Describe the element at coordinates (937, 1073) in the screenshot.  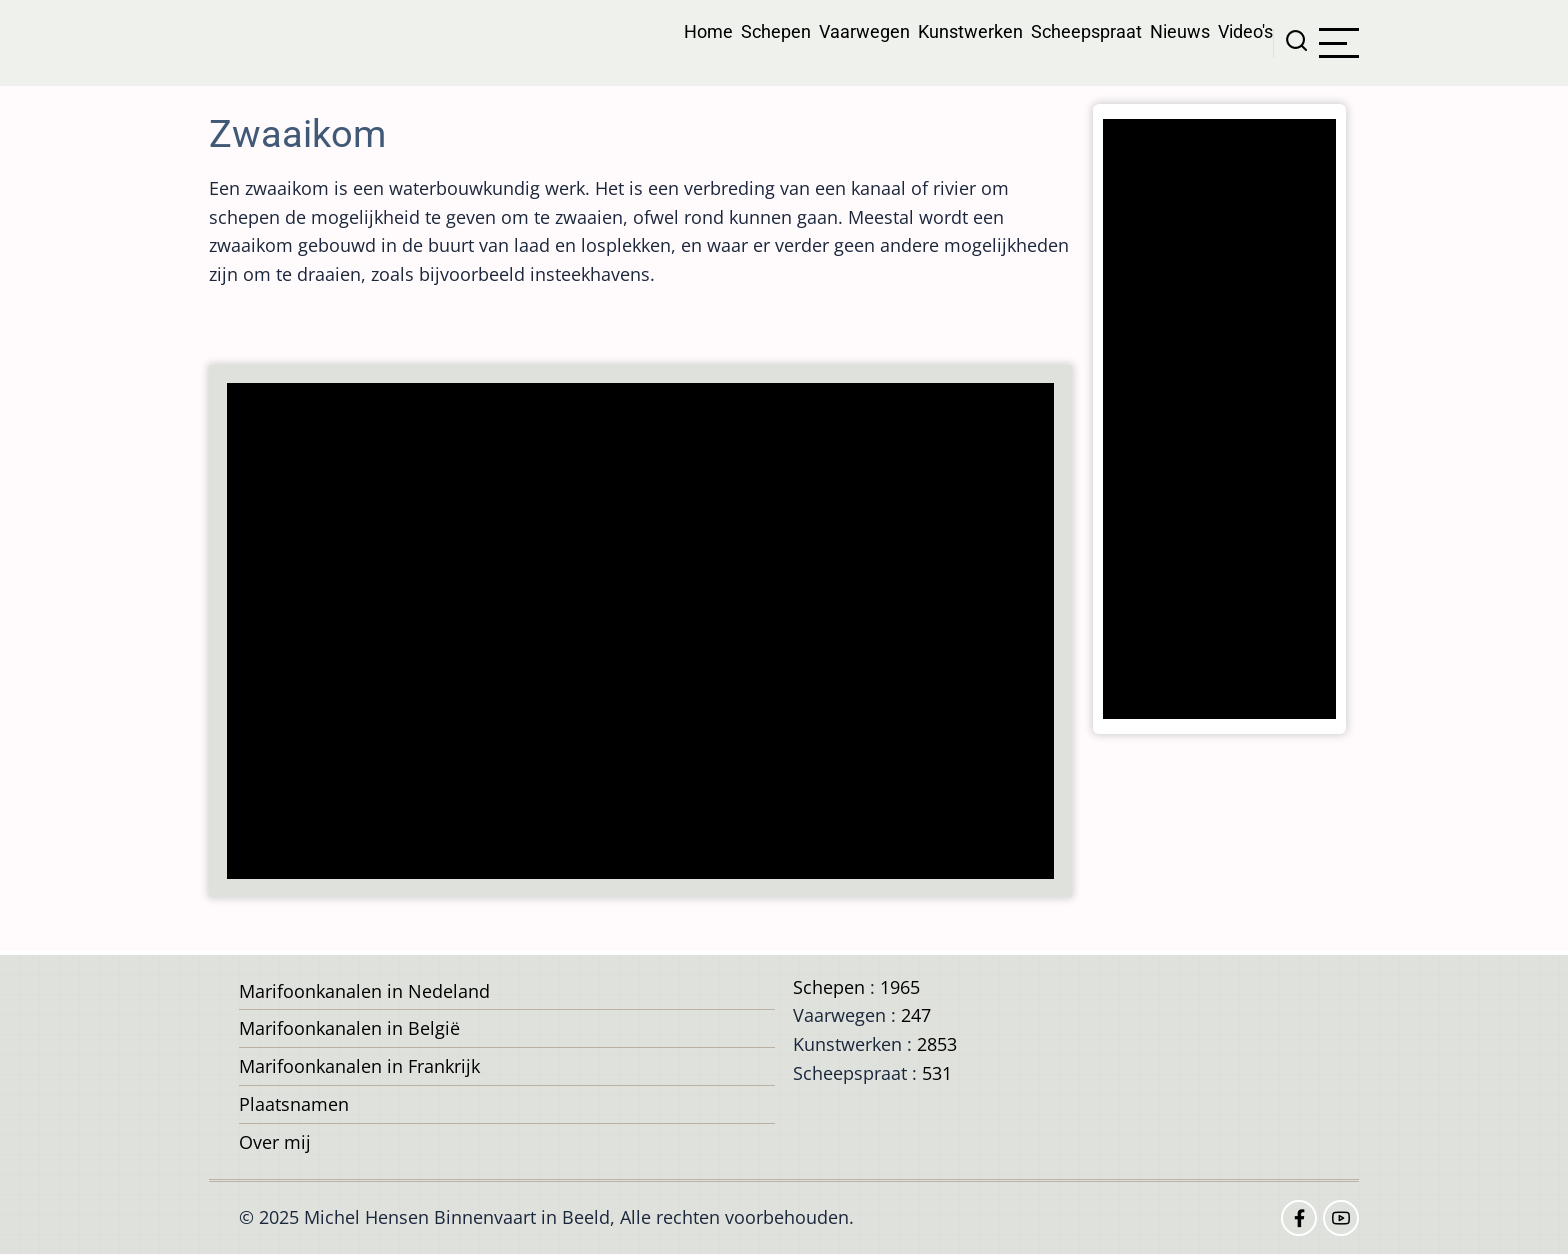
I see `531` at that location.